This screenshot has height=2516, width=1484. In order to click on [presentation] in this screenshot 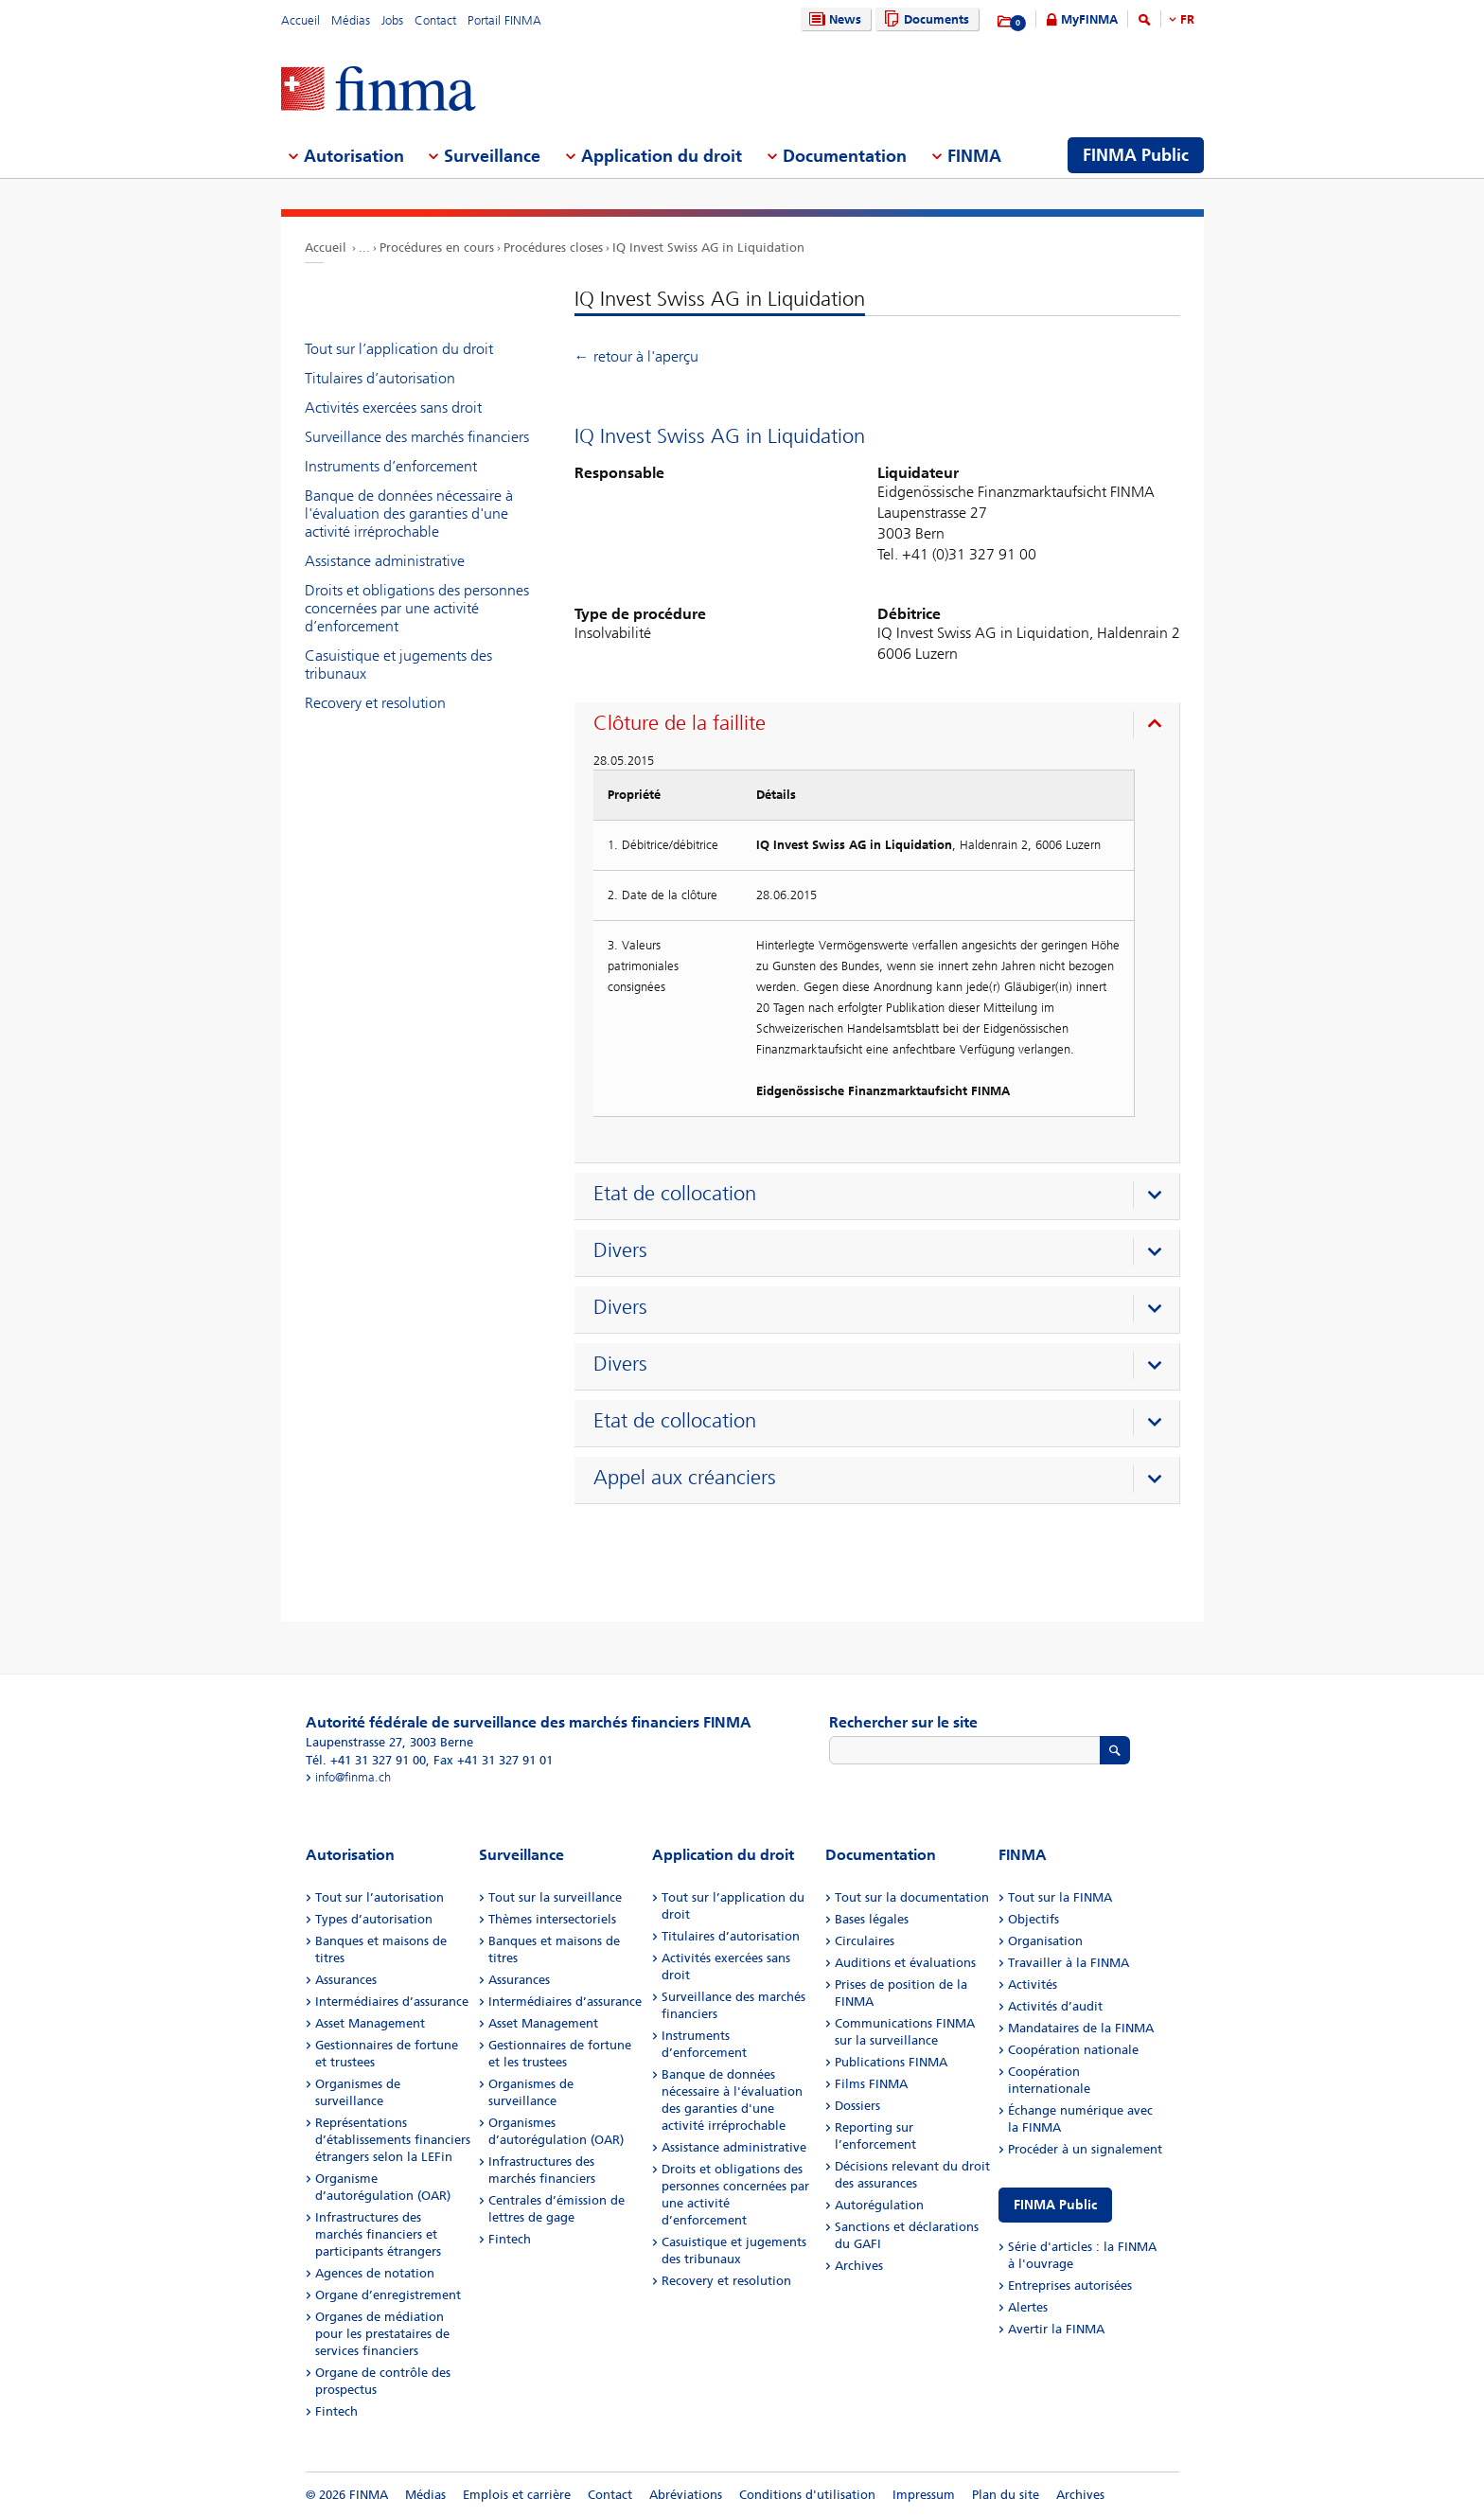, I will do `click(881, 726)`.